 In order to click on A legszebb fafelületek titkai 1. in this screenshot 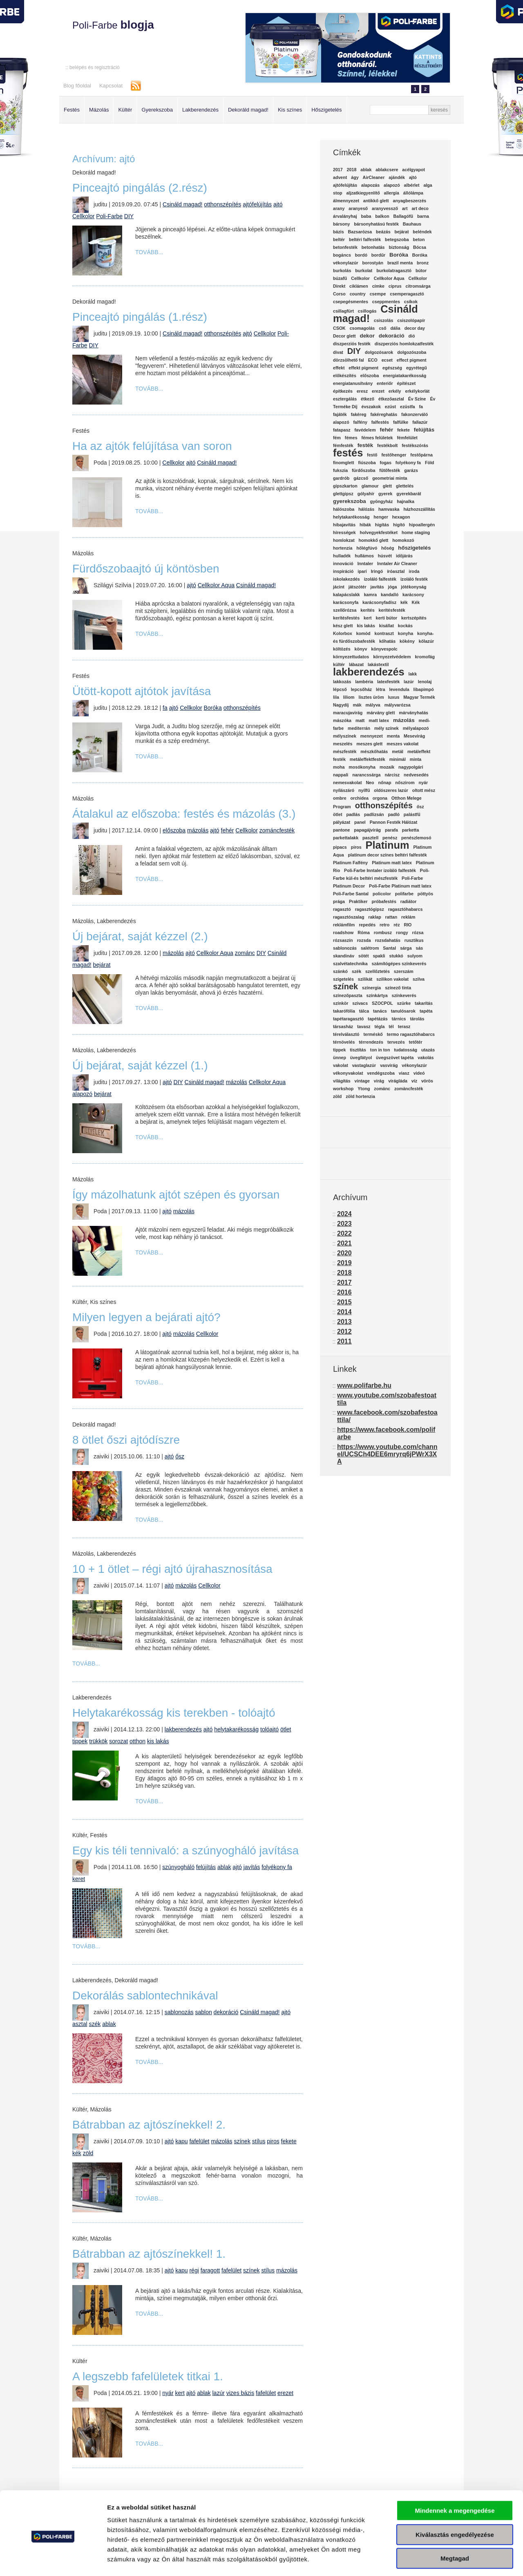, I will do `click(147, 2376)`.